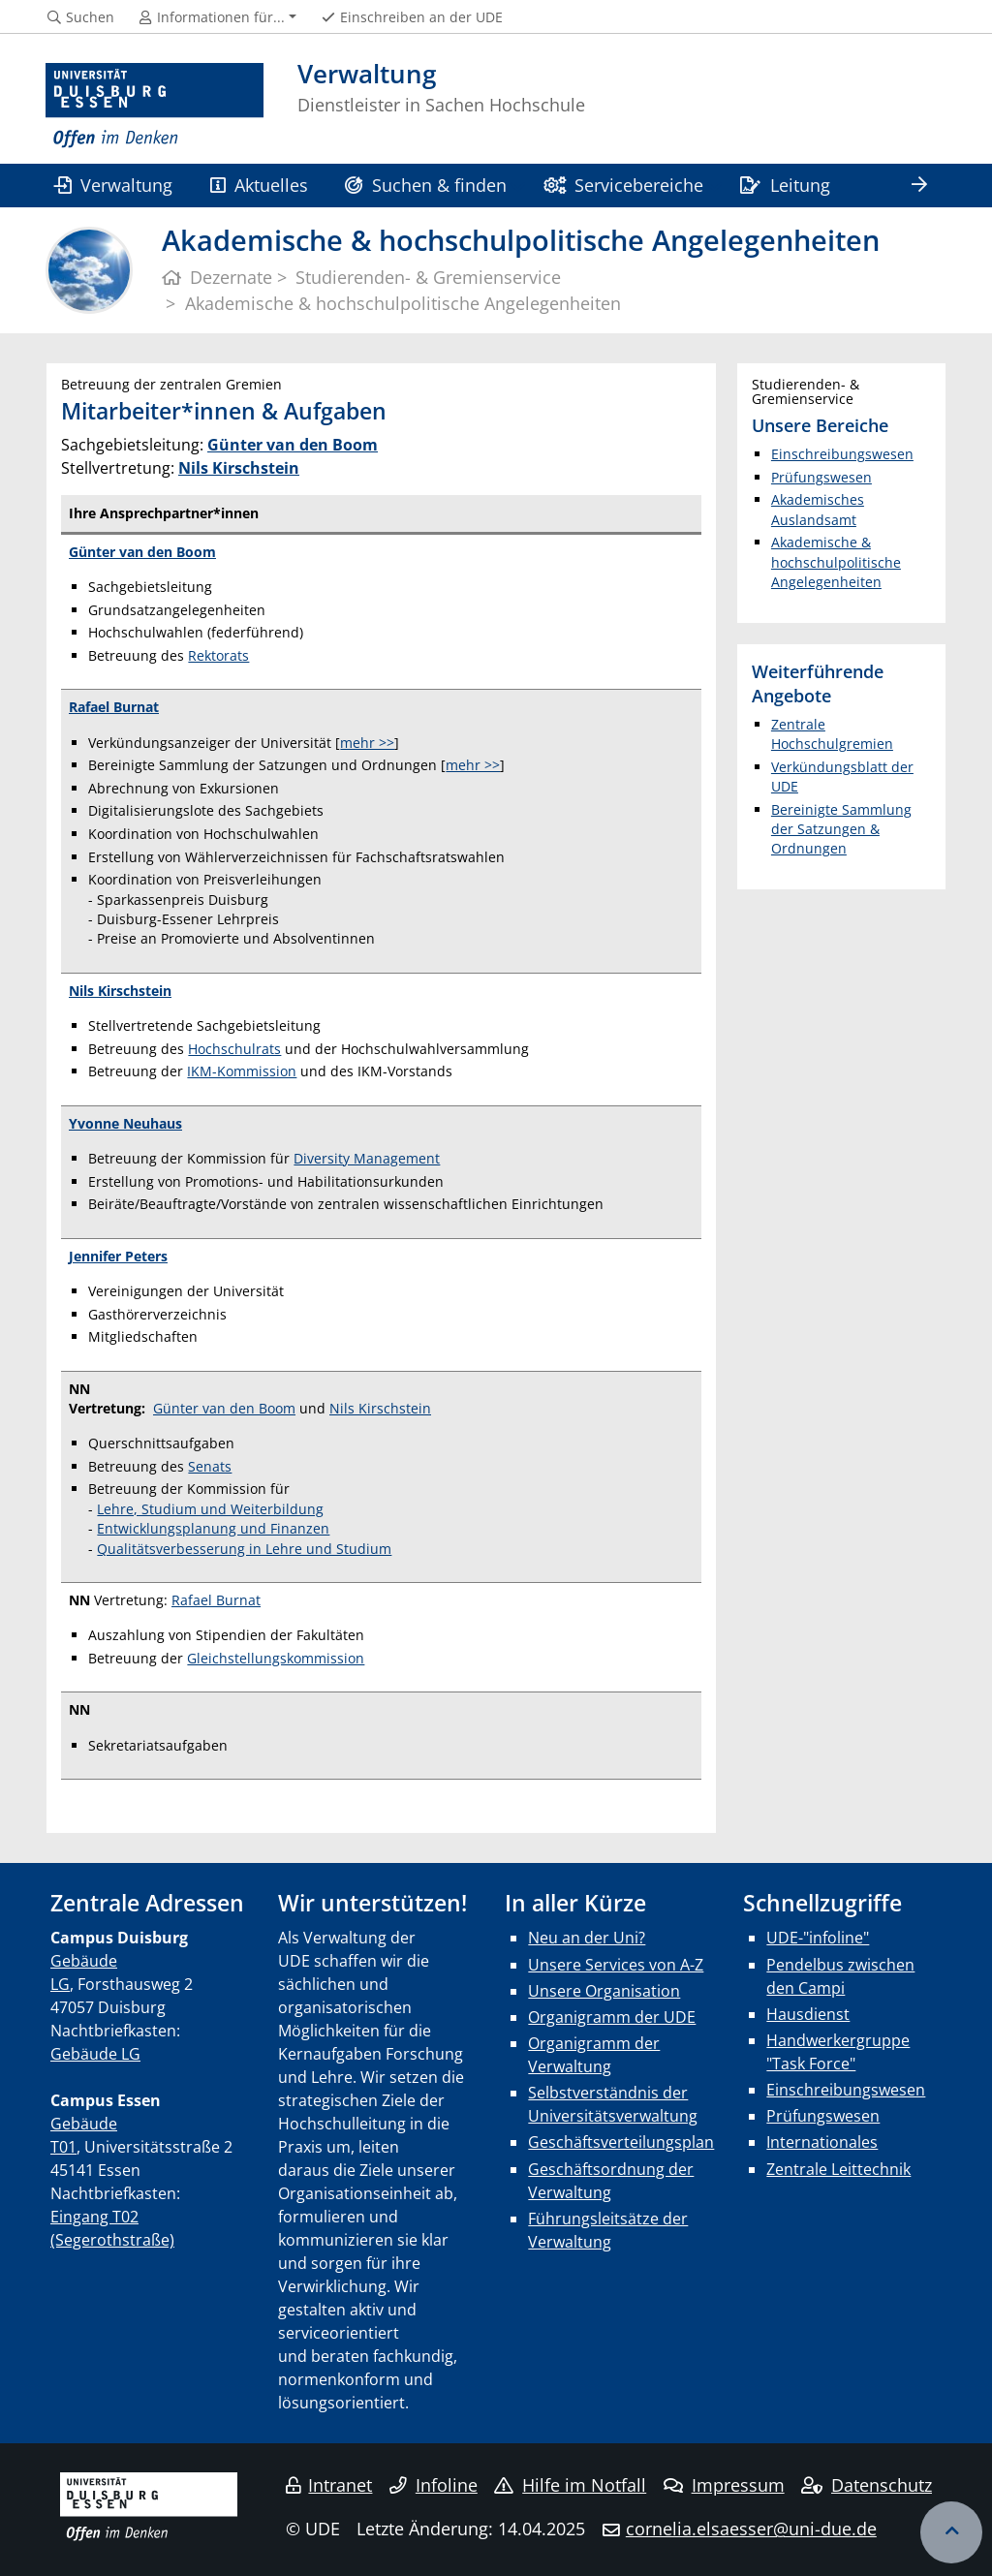 The height and width of the screenshot is (2576, 992). What do you see at coordinates (216, 1600) in the screenshot?
I see `Rafael Burnat` at bounding box center [216, 1600].